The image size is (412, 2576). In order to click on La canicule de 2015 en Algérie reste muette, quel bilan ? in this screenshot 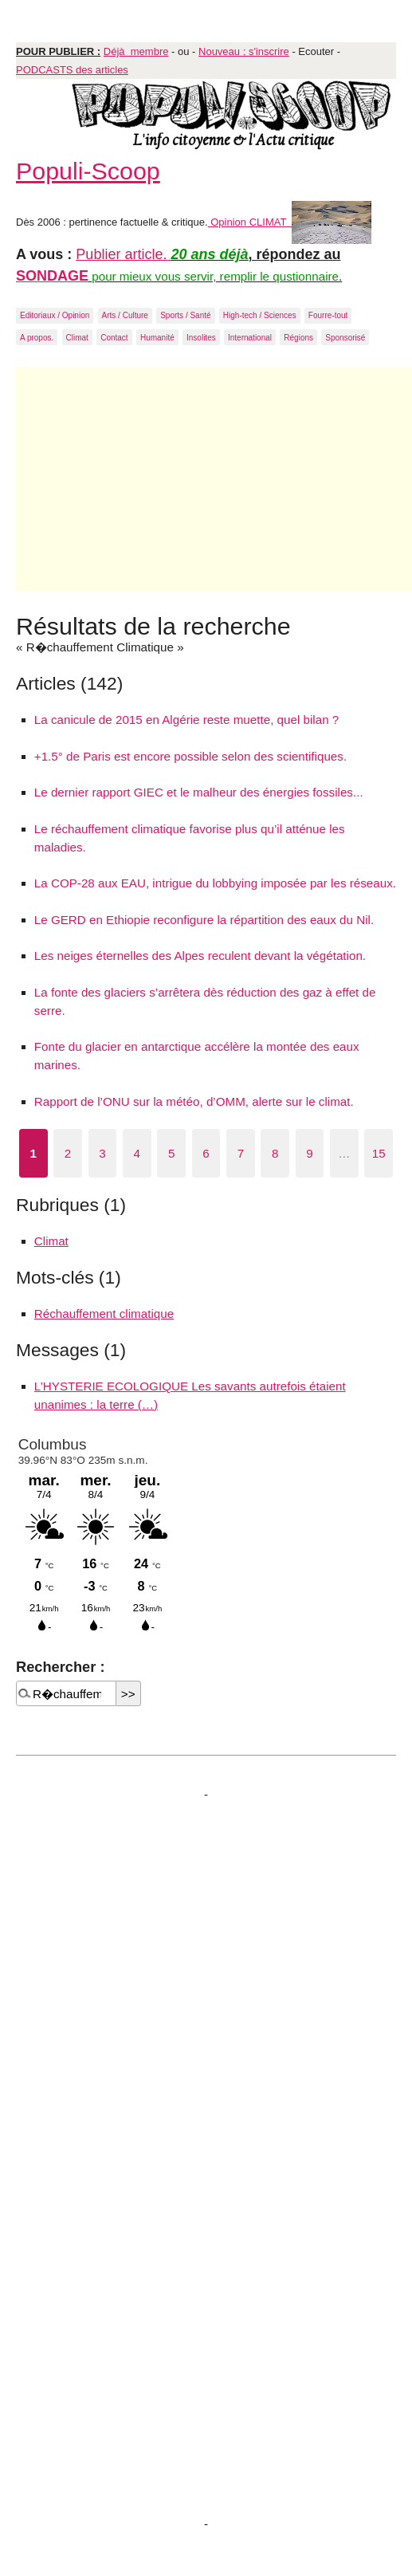, I will do `click(186, 719)`.